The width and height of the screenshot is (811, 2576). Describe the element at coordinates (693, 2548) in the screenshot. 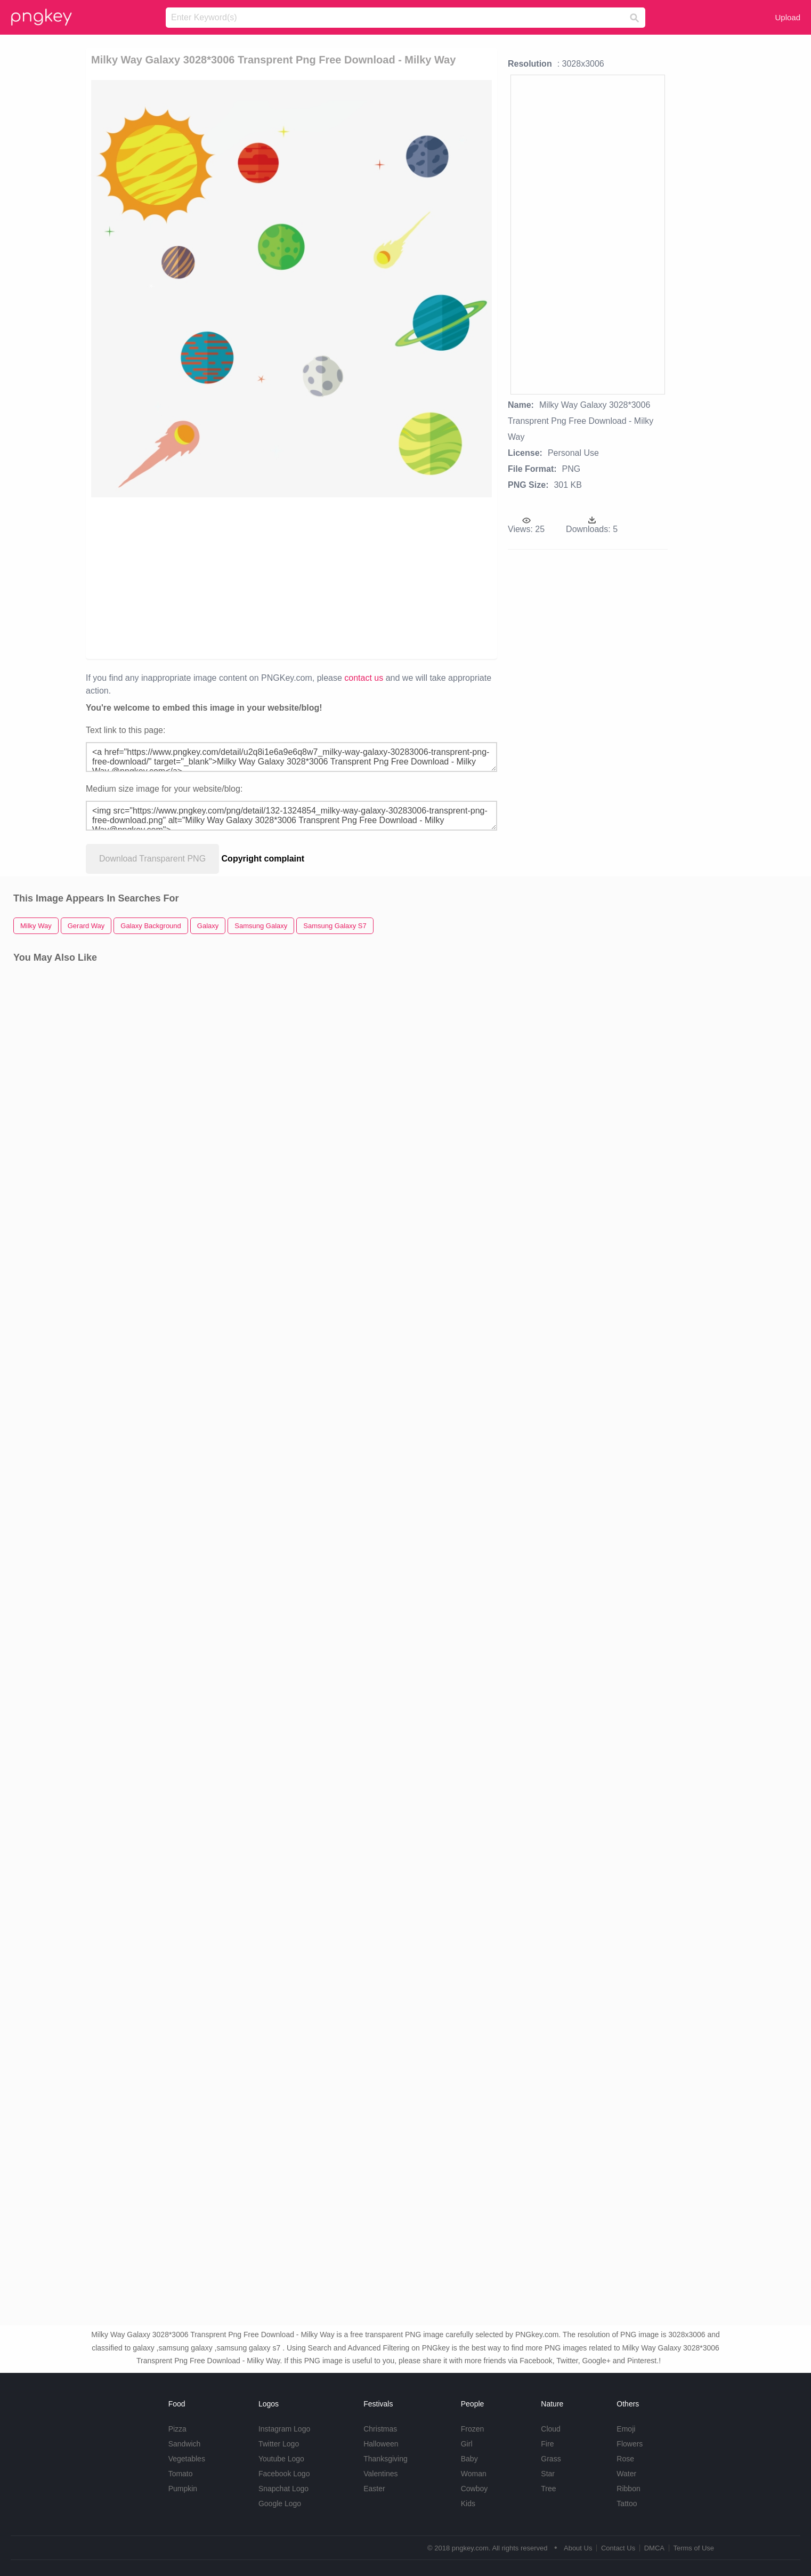

I see `Terms of Use` at that location.